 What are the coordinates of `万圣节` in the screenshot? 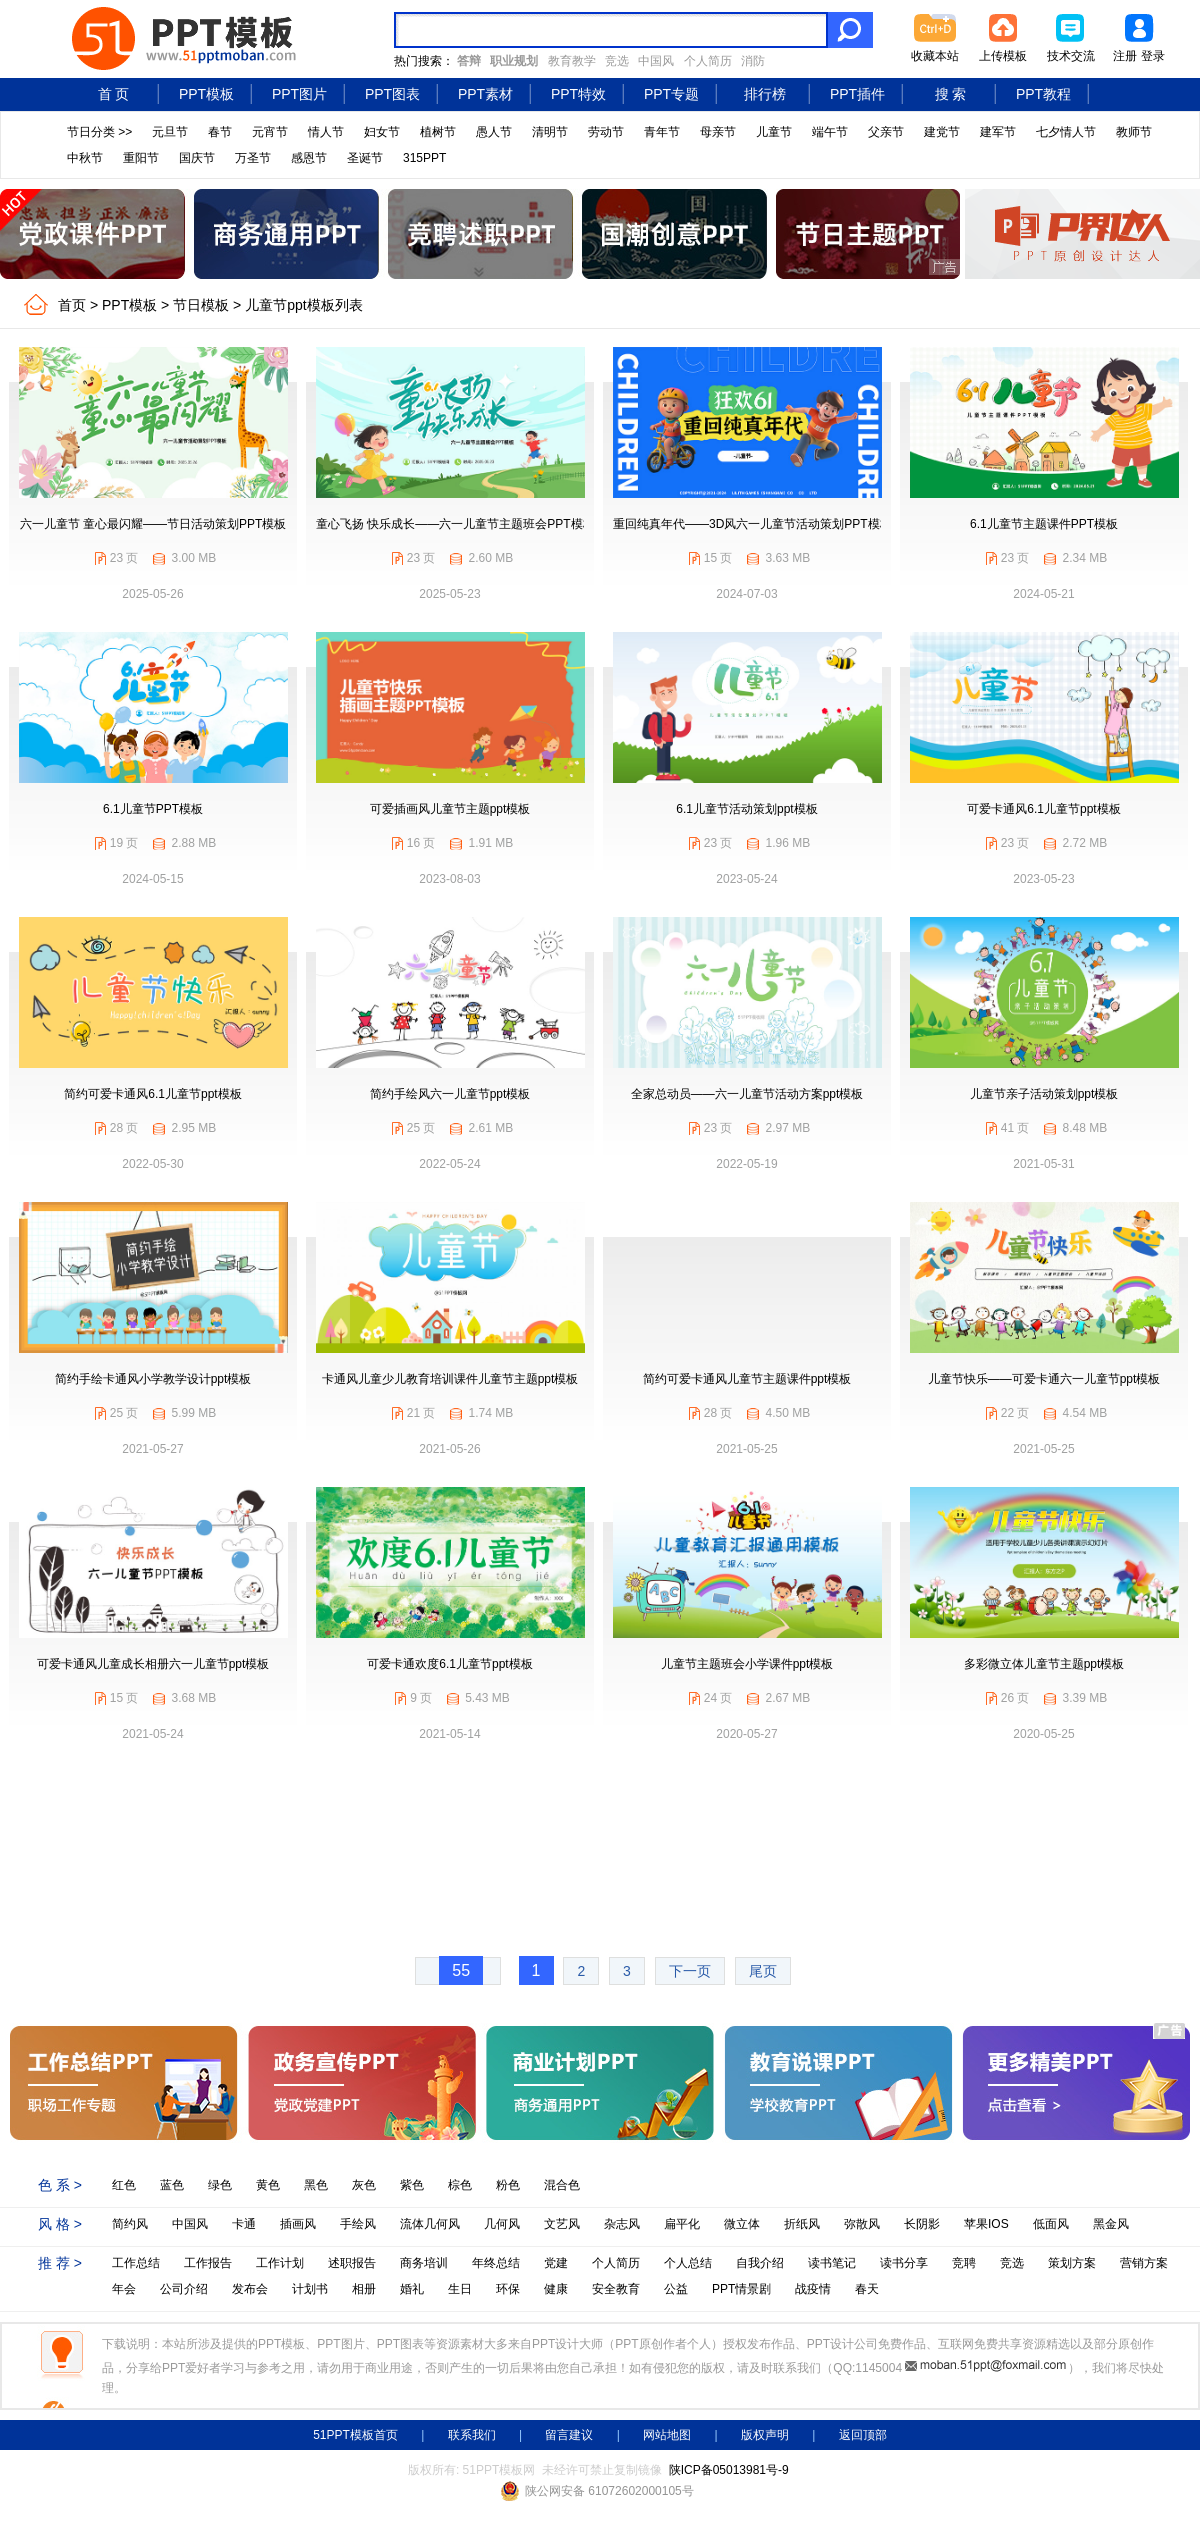 It's located at (253, 158).